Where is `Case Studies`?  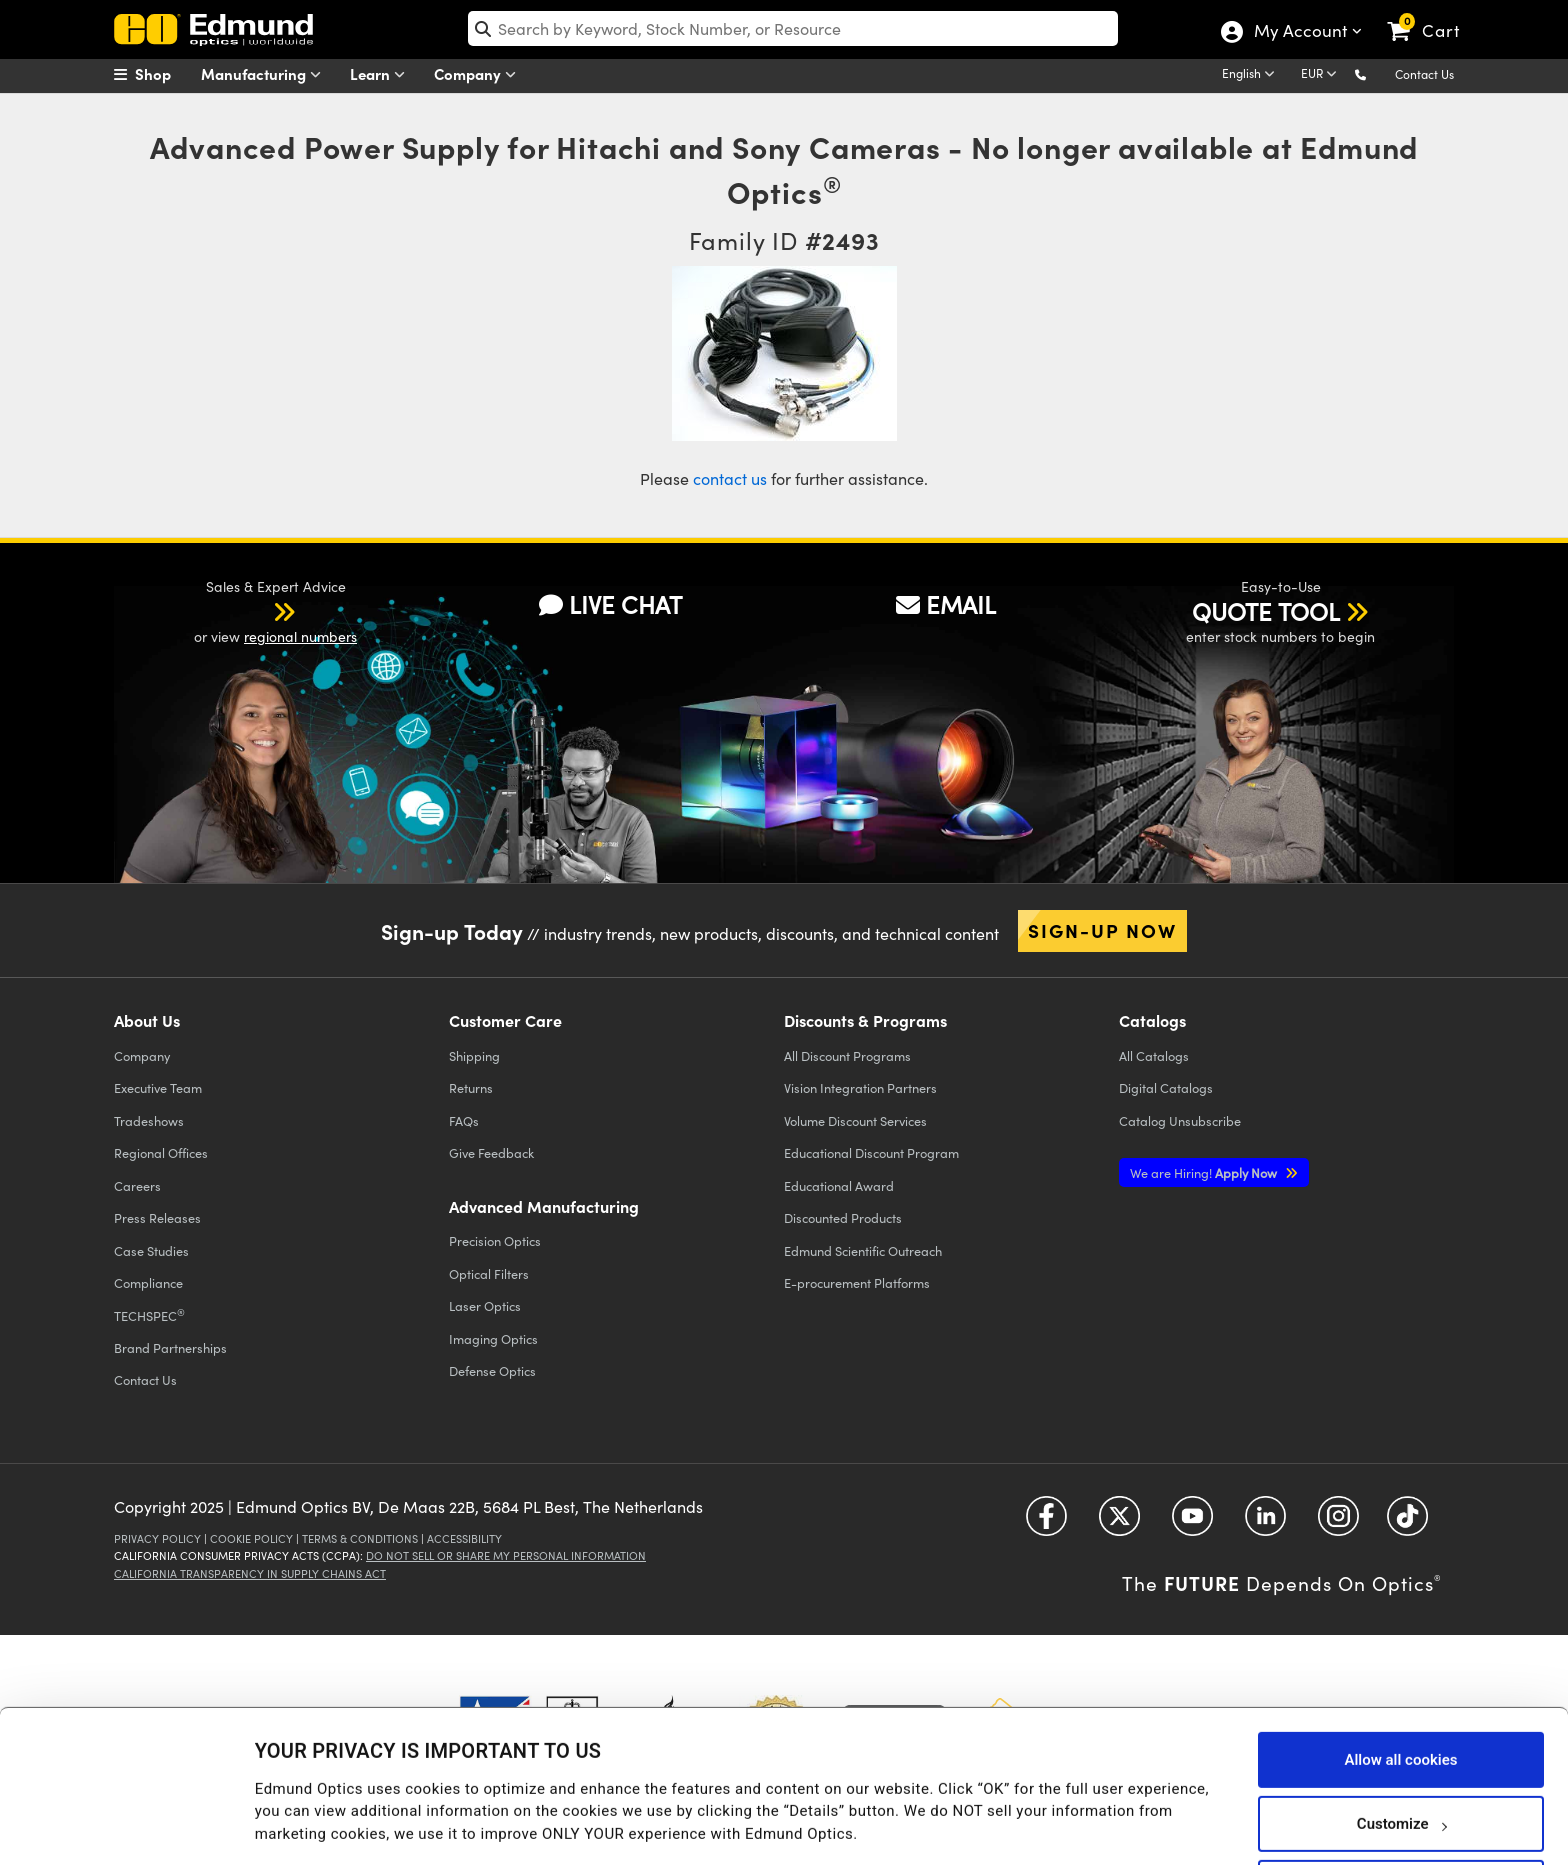 Case Studies is located at coordinates (151, 1250).